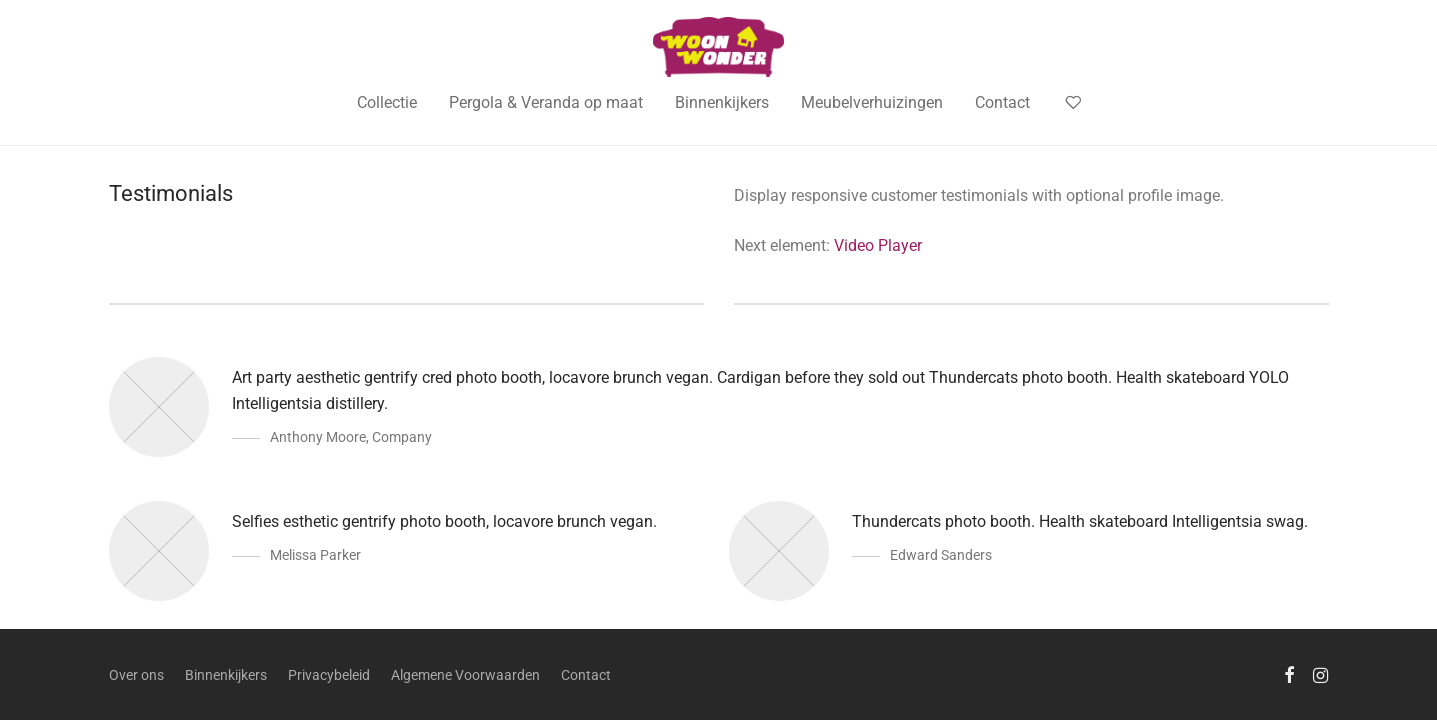  I want to click on Contact, so click(1002, 102).